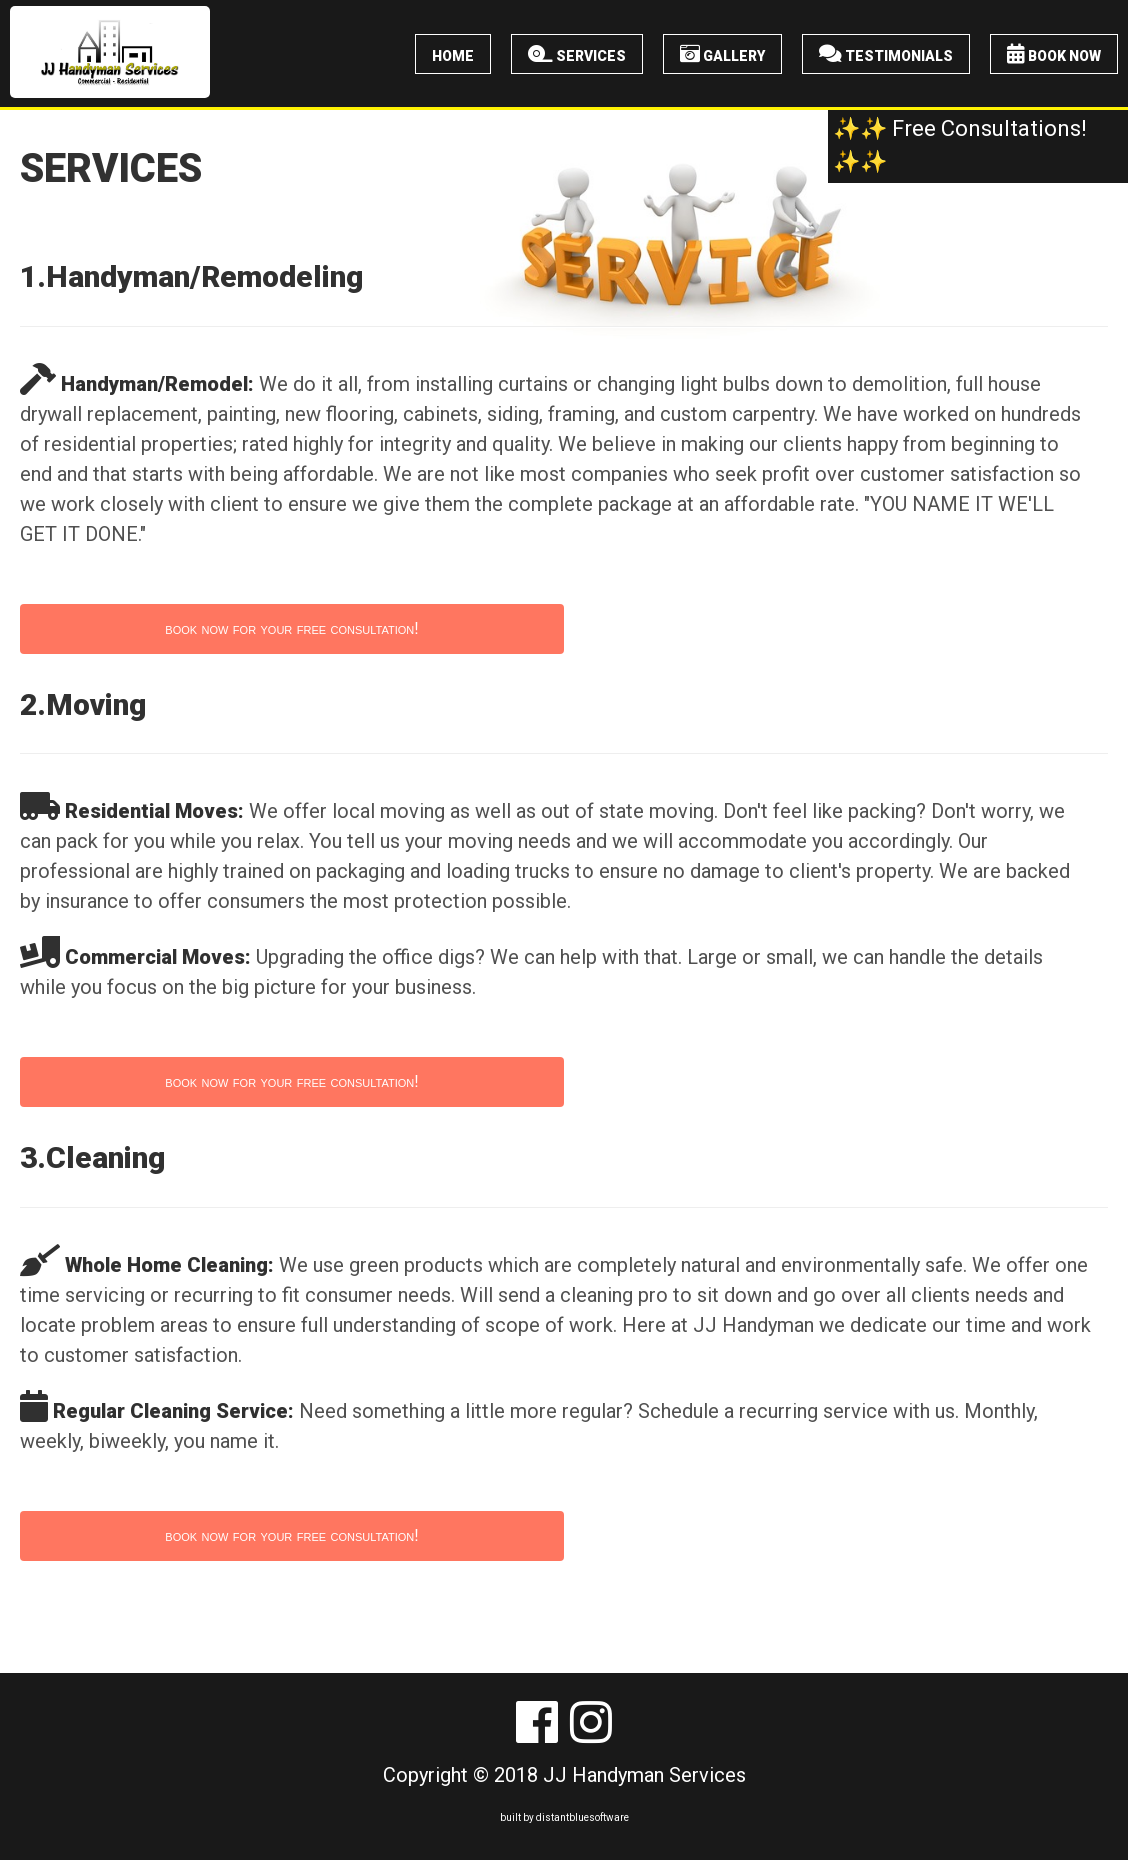 Image resolution: width=1128 pixels, height=1860 pixels. What do you see at coordinates (886, 54) in the screenshot?
I see `Testimonials` at bounding box center [886, 54].